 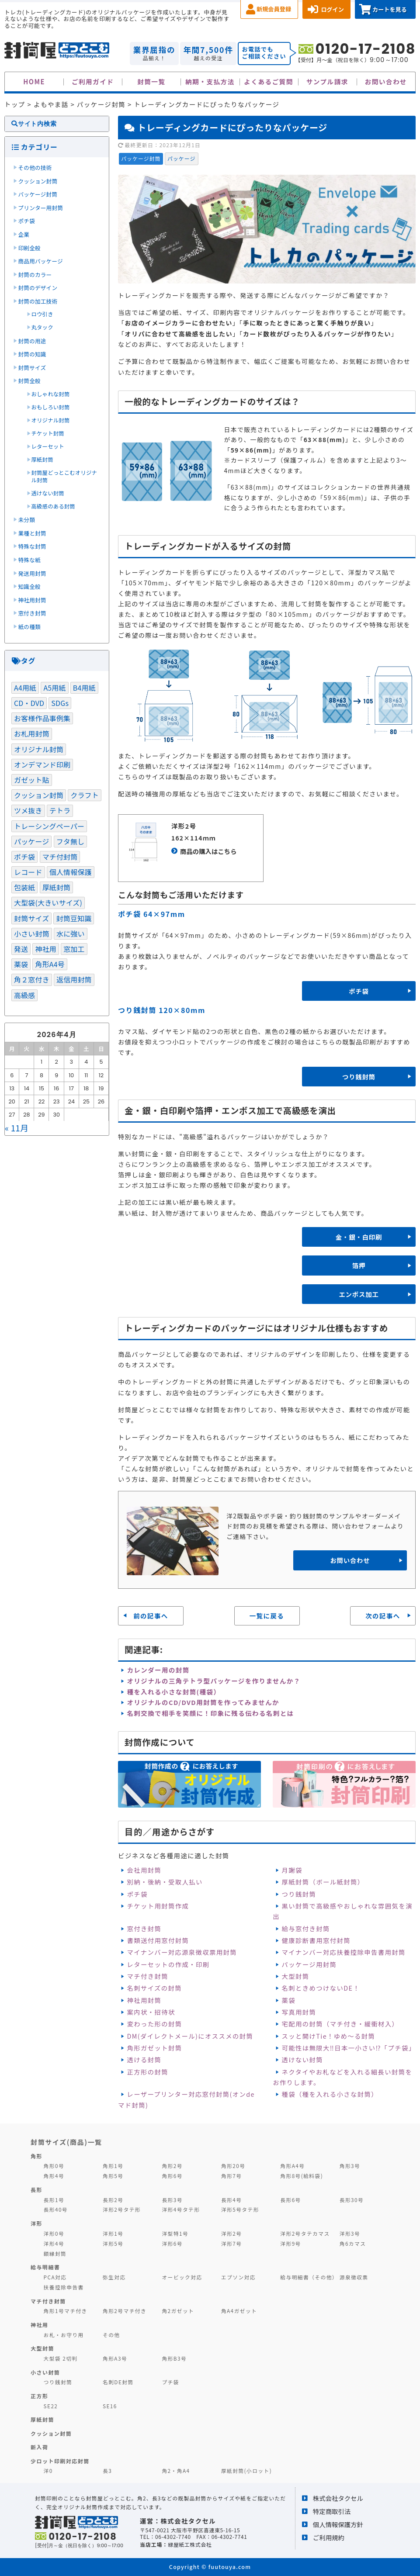 I want to click on 長形, so click(x=36, y=2189).